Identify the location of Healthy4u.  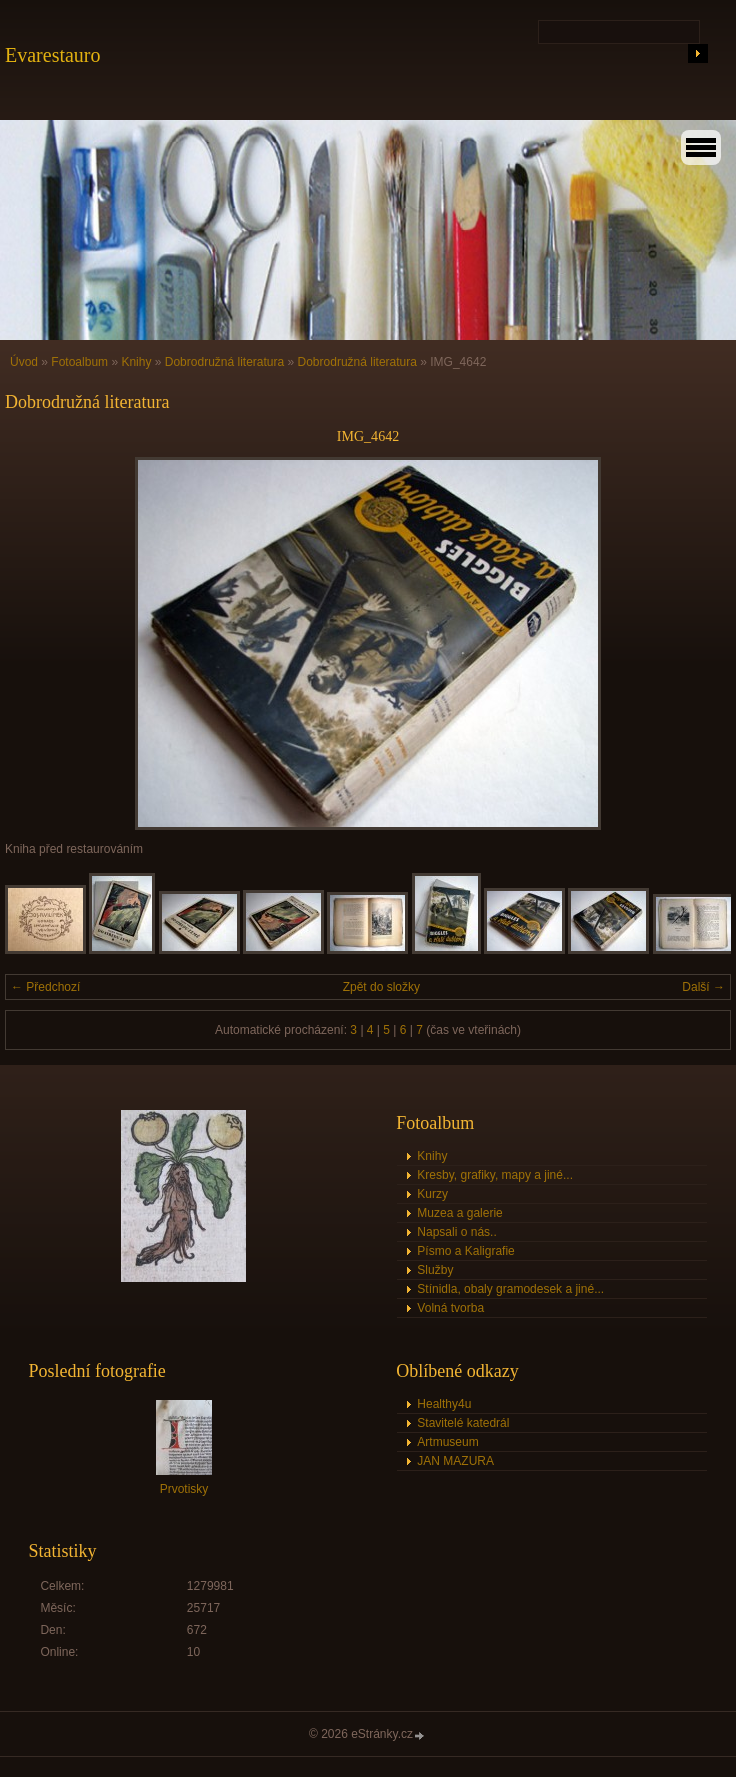
(444, 1404).